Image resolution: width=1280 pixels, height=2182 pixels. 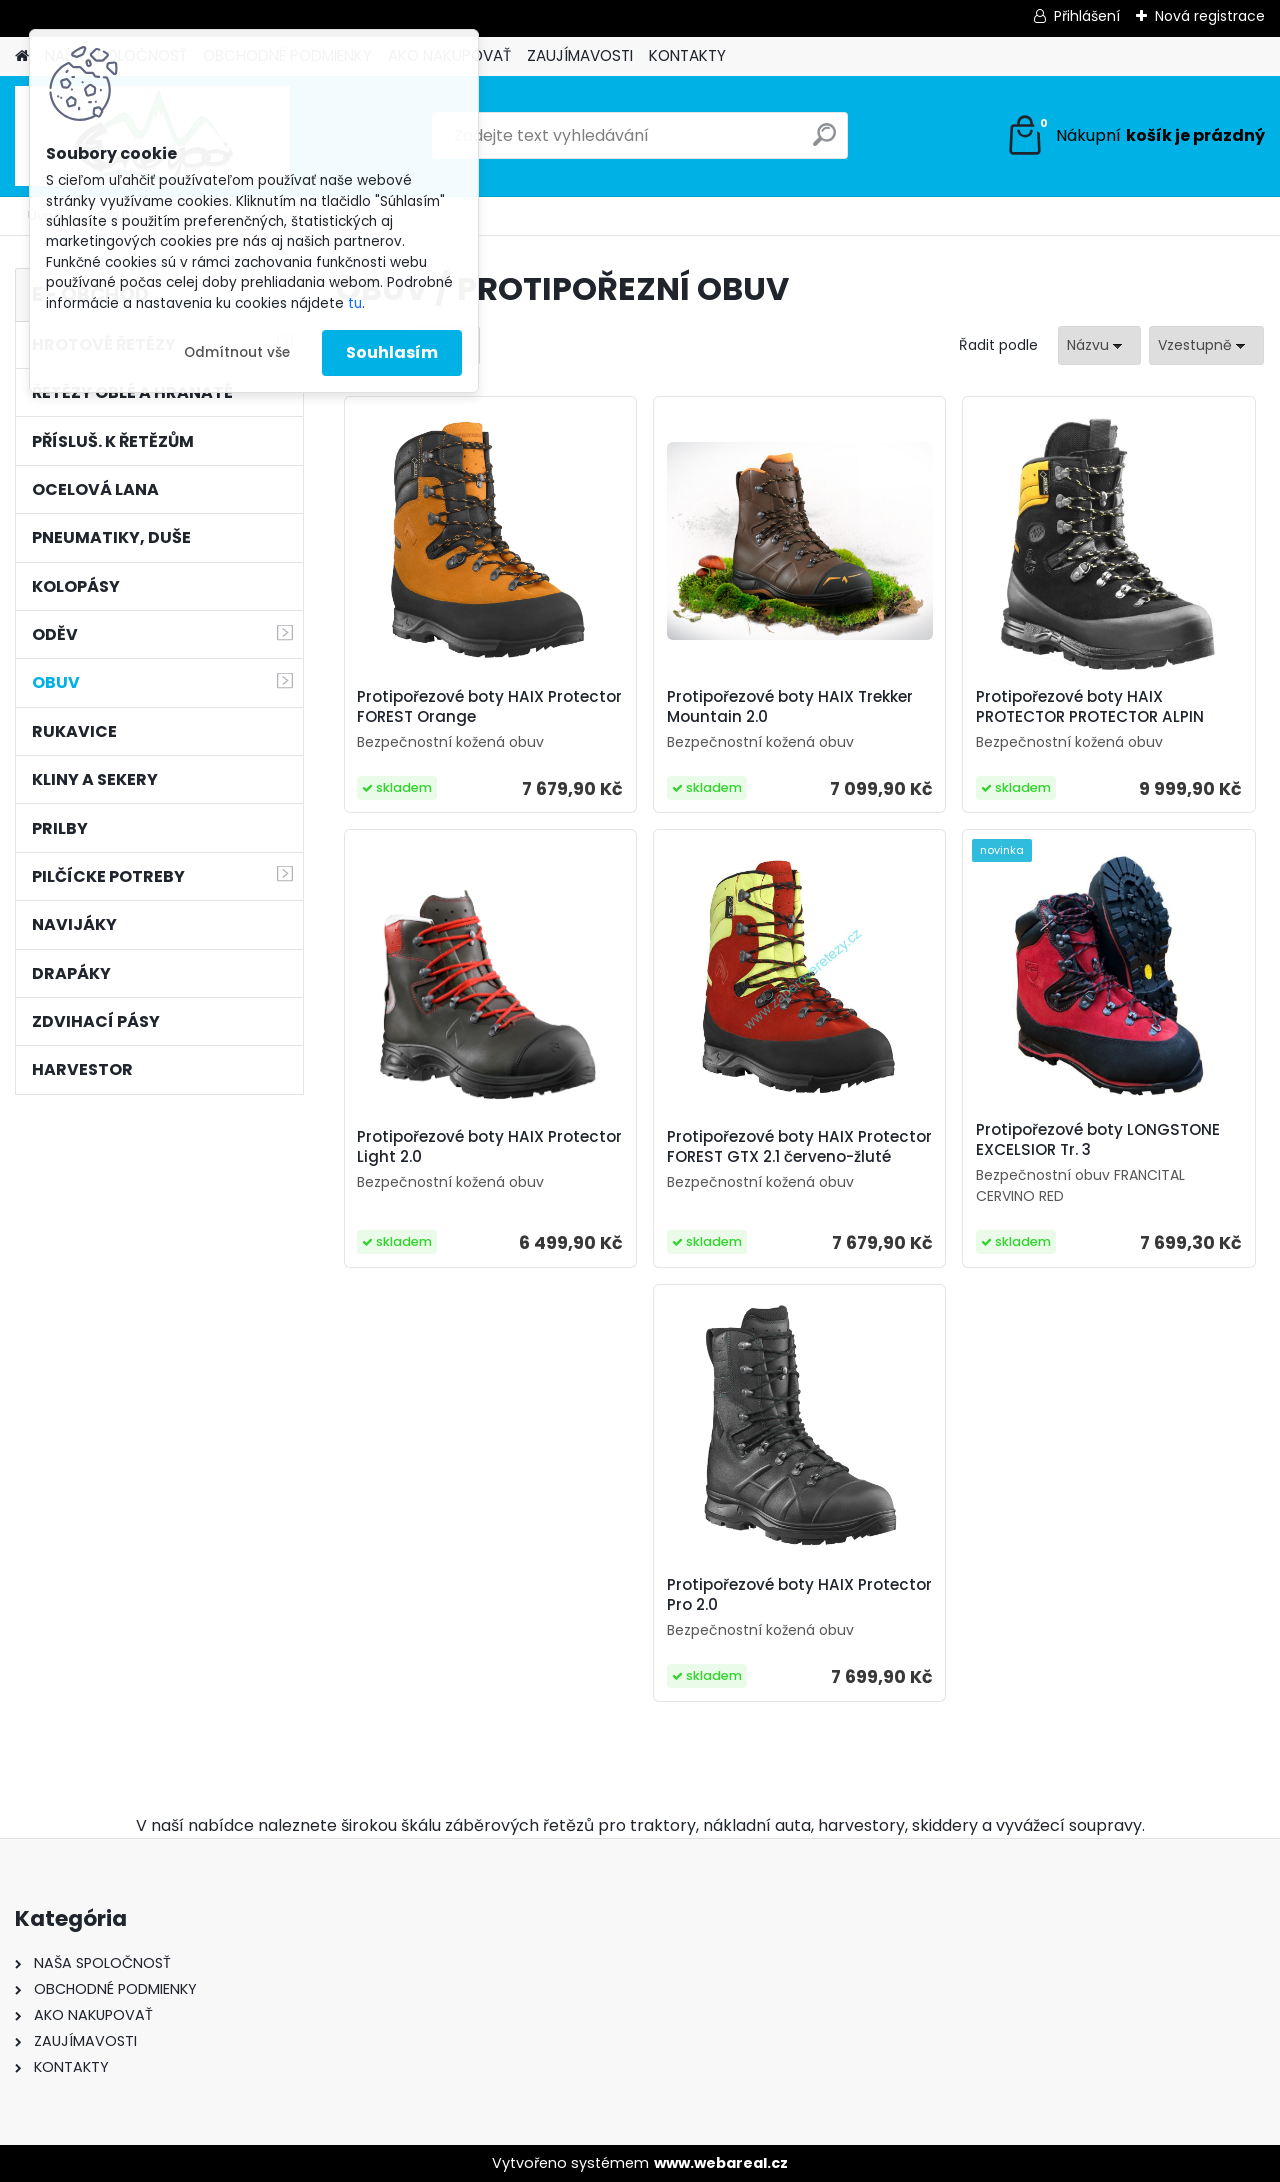 I want to click on Protipořezové boty HAIX Protector FOREST Orange, so click(x=489, y=707).